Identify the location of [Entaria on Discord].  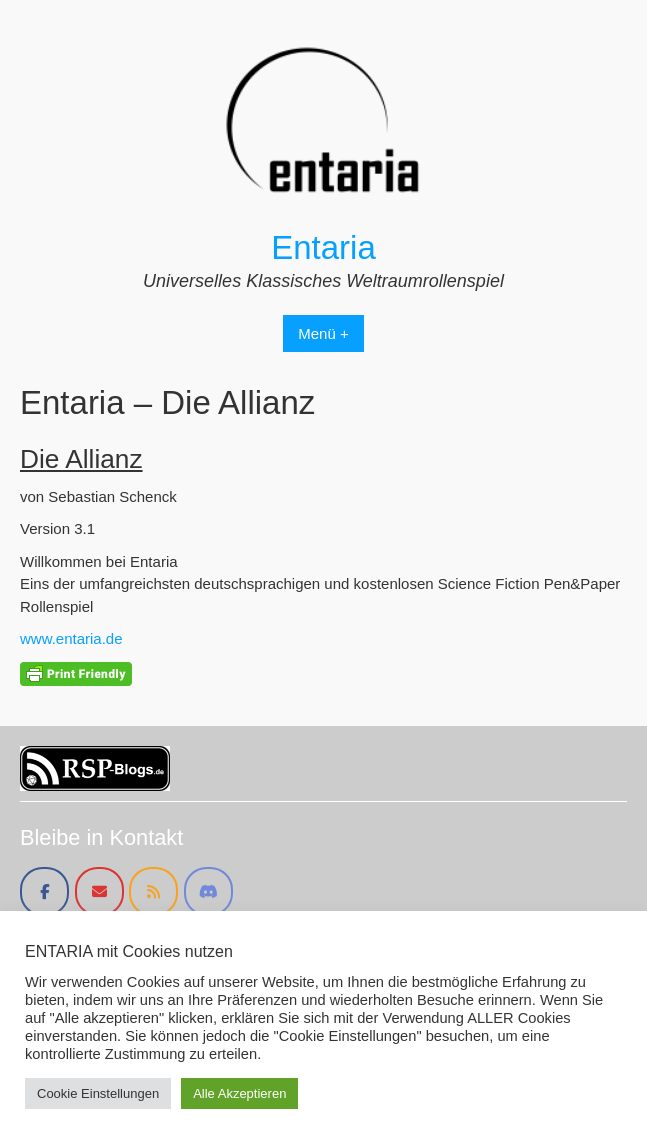
(208, 891).